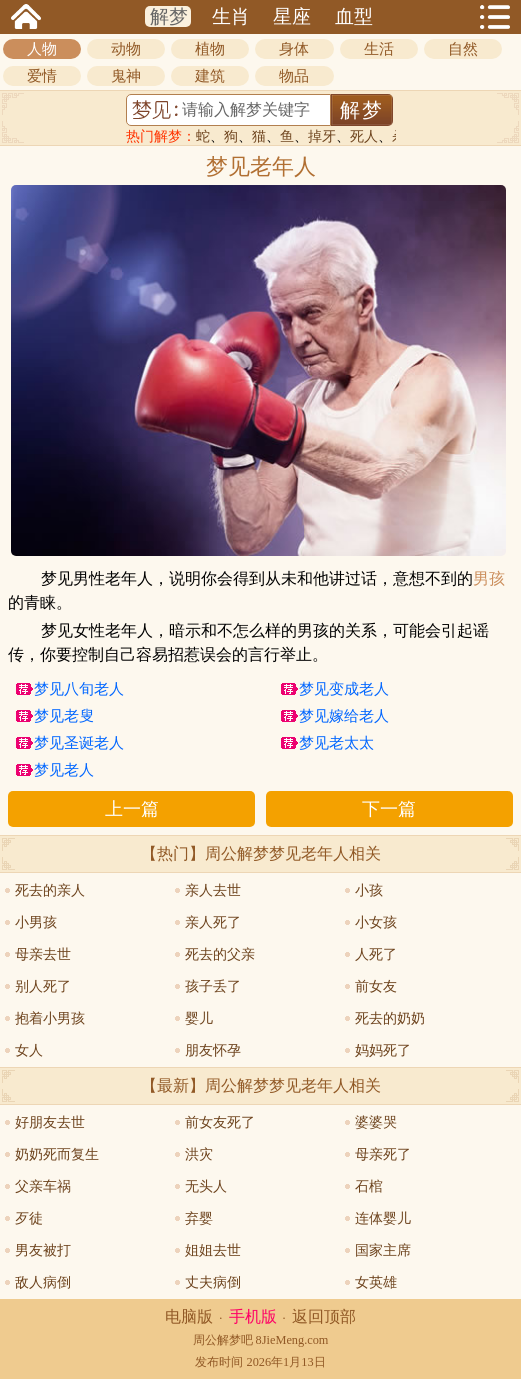 The width and height of the screenshot is (521, 1379). Describe the element at coordinates (213, 1250) in the screenshot. I see `姐姐去世` at that location.